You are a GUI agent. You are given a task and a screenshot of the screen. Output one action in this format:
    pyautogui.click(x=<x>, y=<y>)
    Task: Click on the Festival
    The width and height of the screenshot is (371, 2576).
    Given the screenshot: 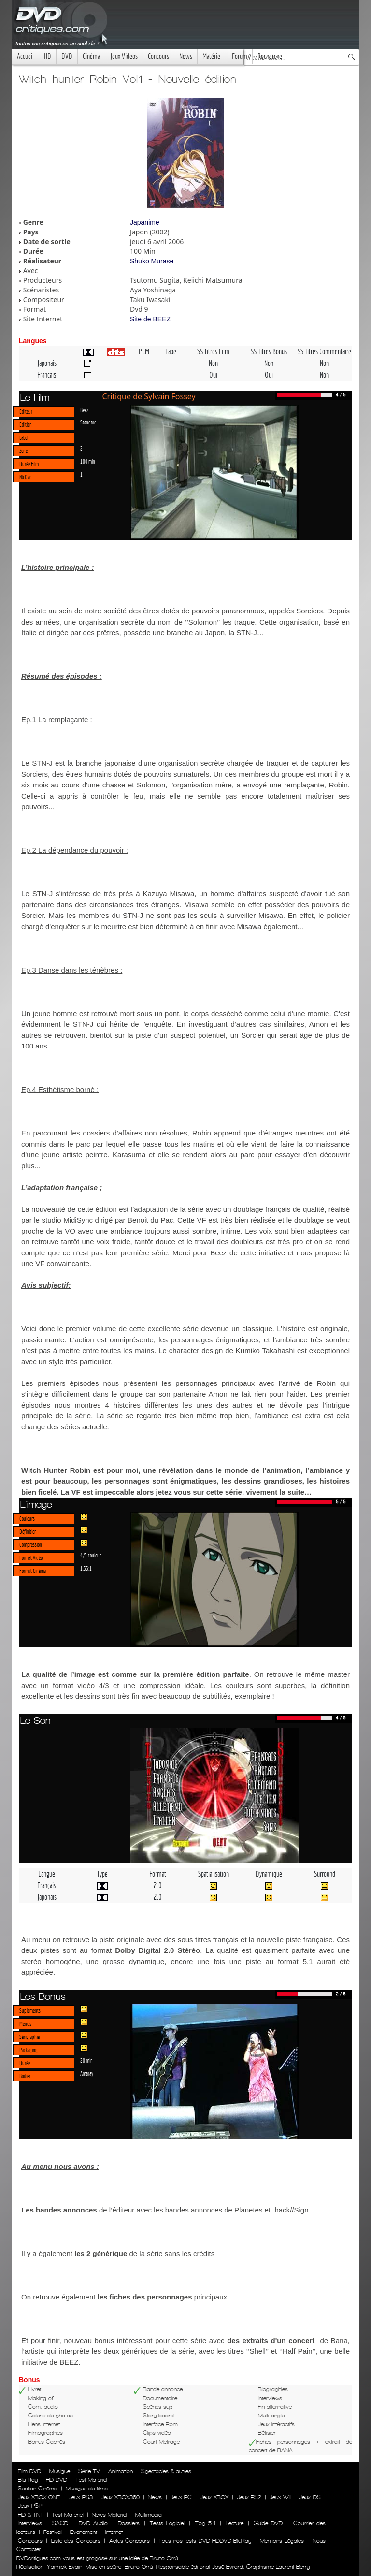 What is the action you would take?
    pyautogui.click(x=52, y=2532)
    